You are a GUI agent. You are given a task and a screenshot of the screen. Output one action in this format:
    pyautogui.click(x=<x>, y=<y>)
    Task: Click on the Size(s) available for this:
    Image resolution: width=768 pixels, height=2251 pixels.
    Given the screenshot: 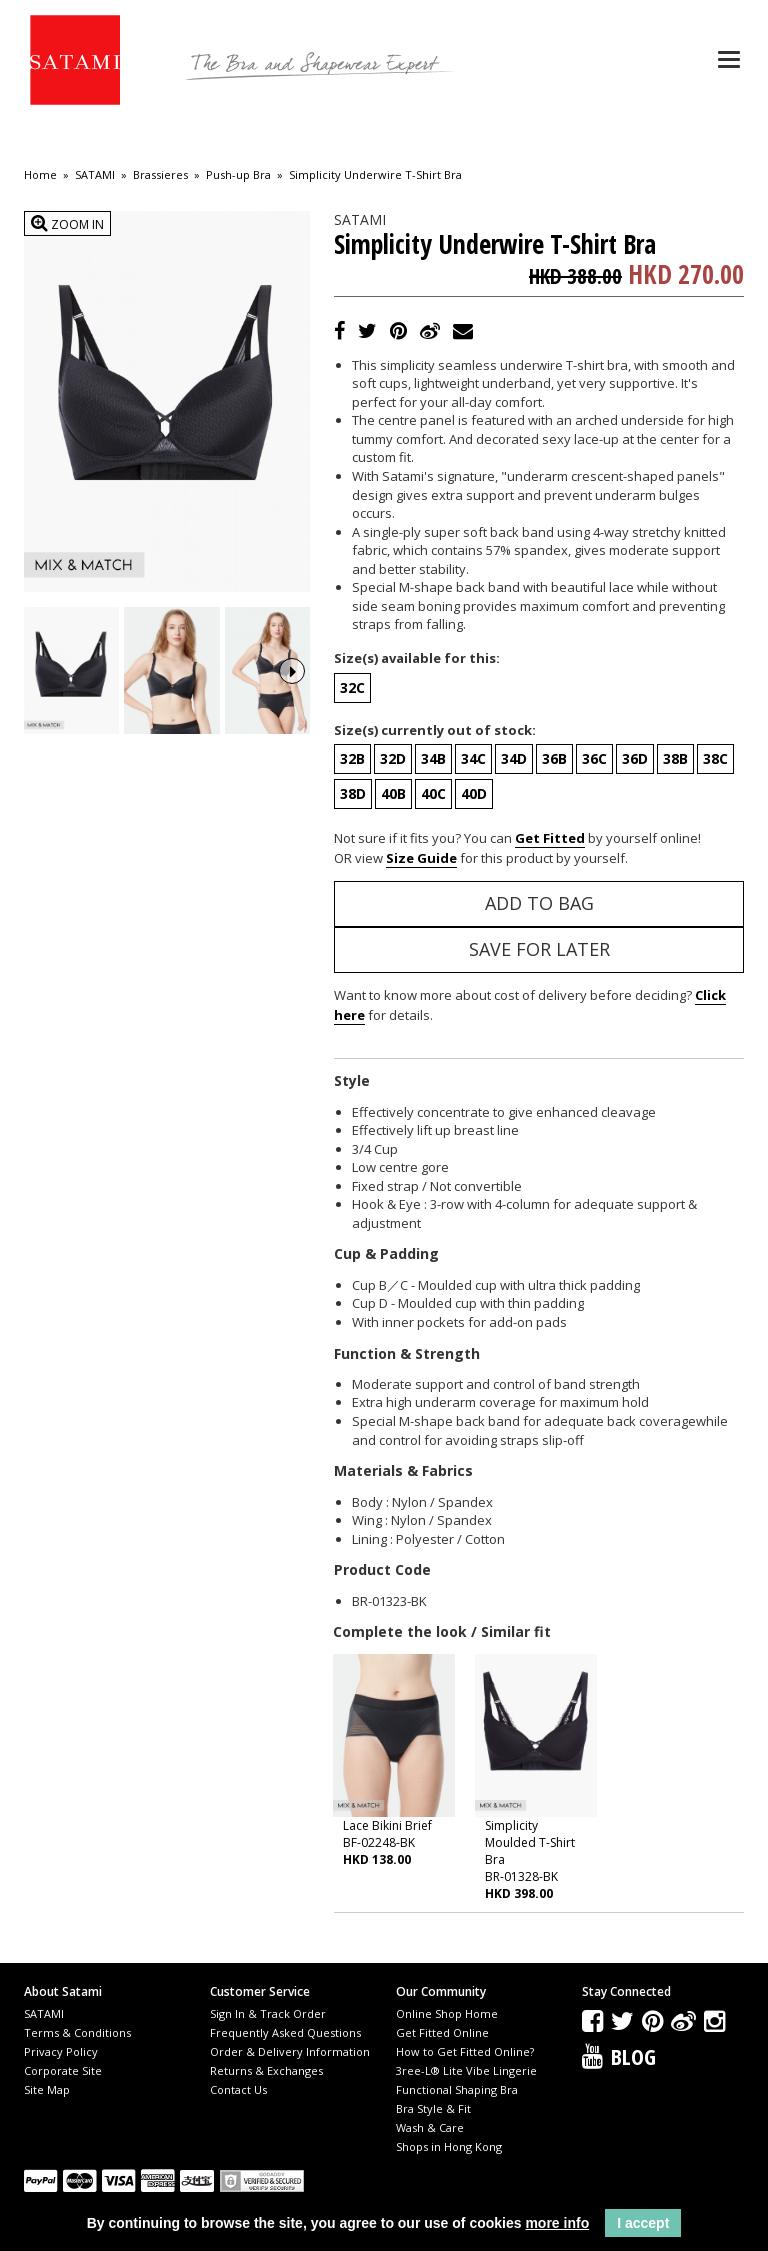 What is the action you would take?
    pyautogui.click(x=417, y=658)
    